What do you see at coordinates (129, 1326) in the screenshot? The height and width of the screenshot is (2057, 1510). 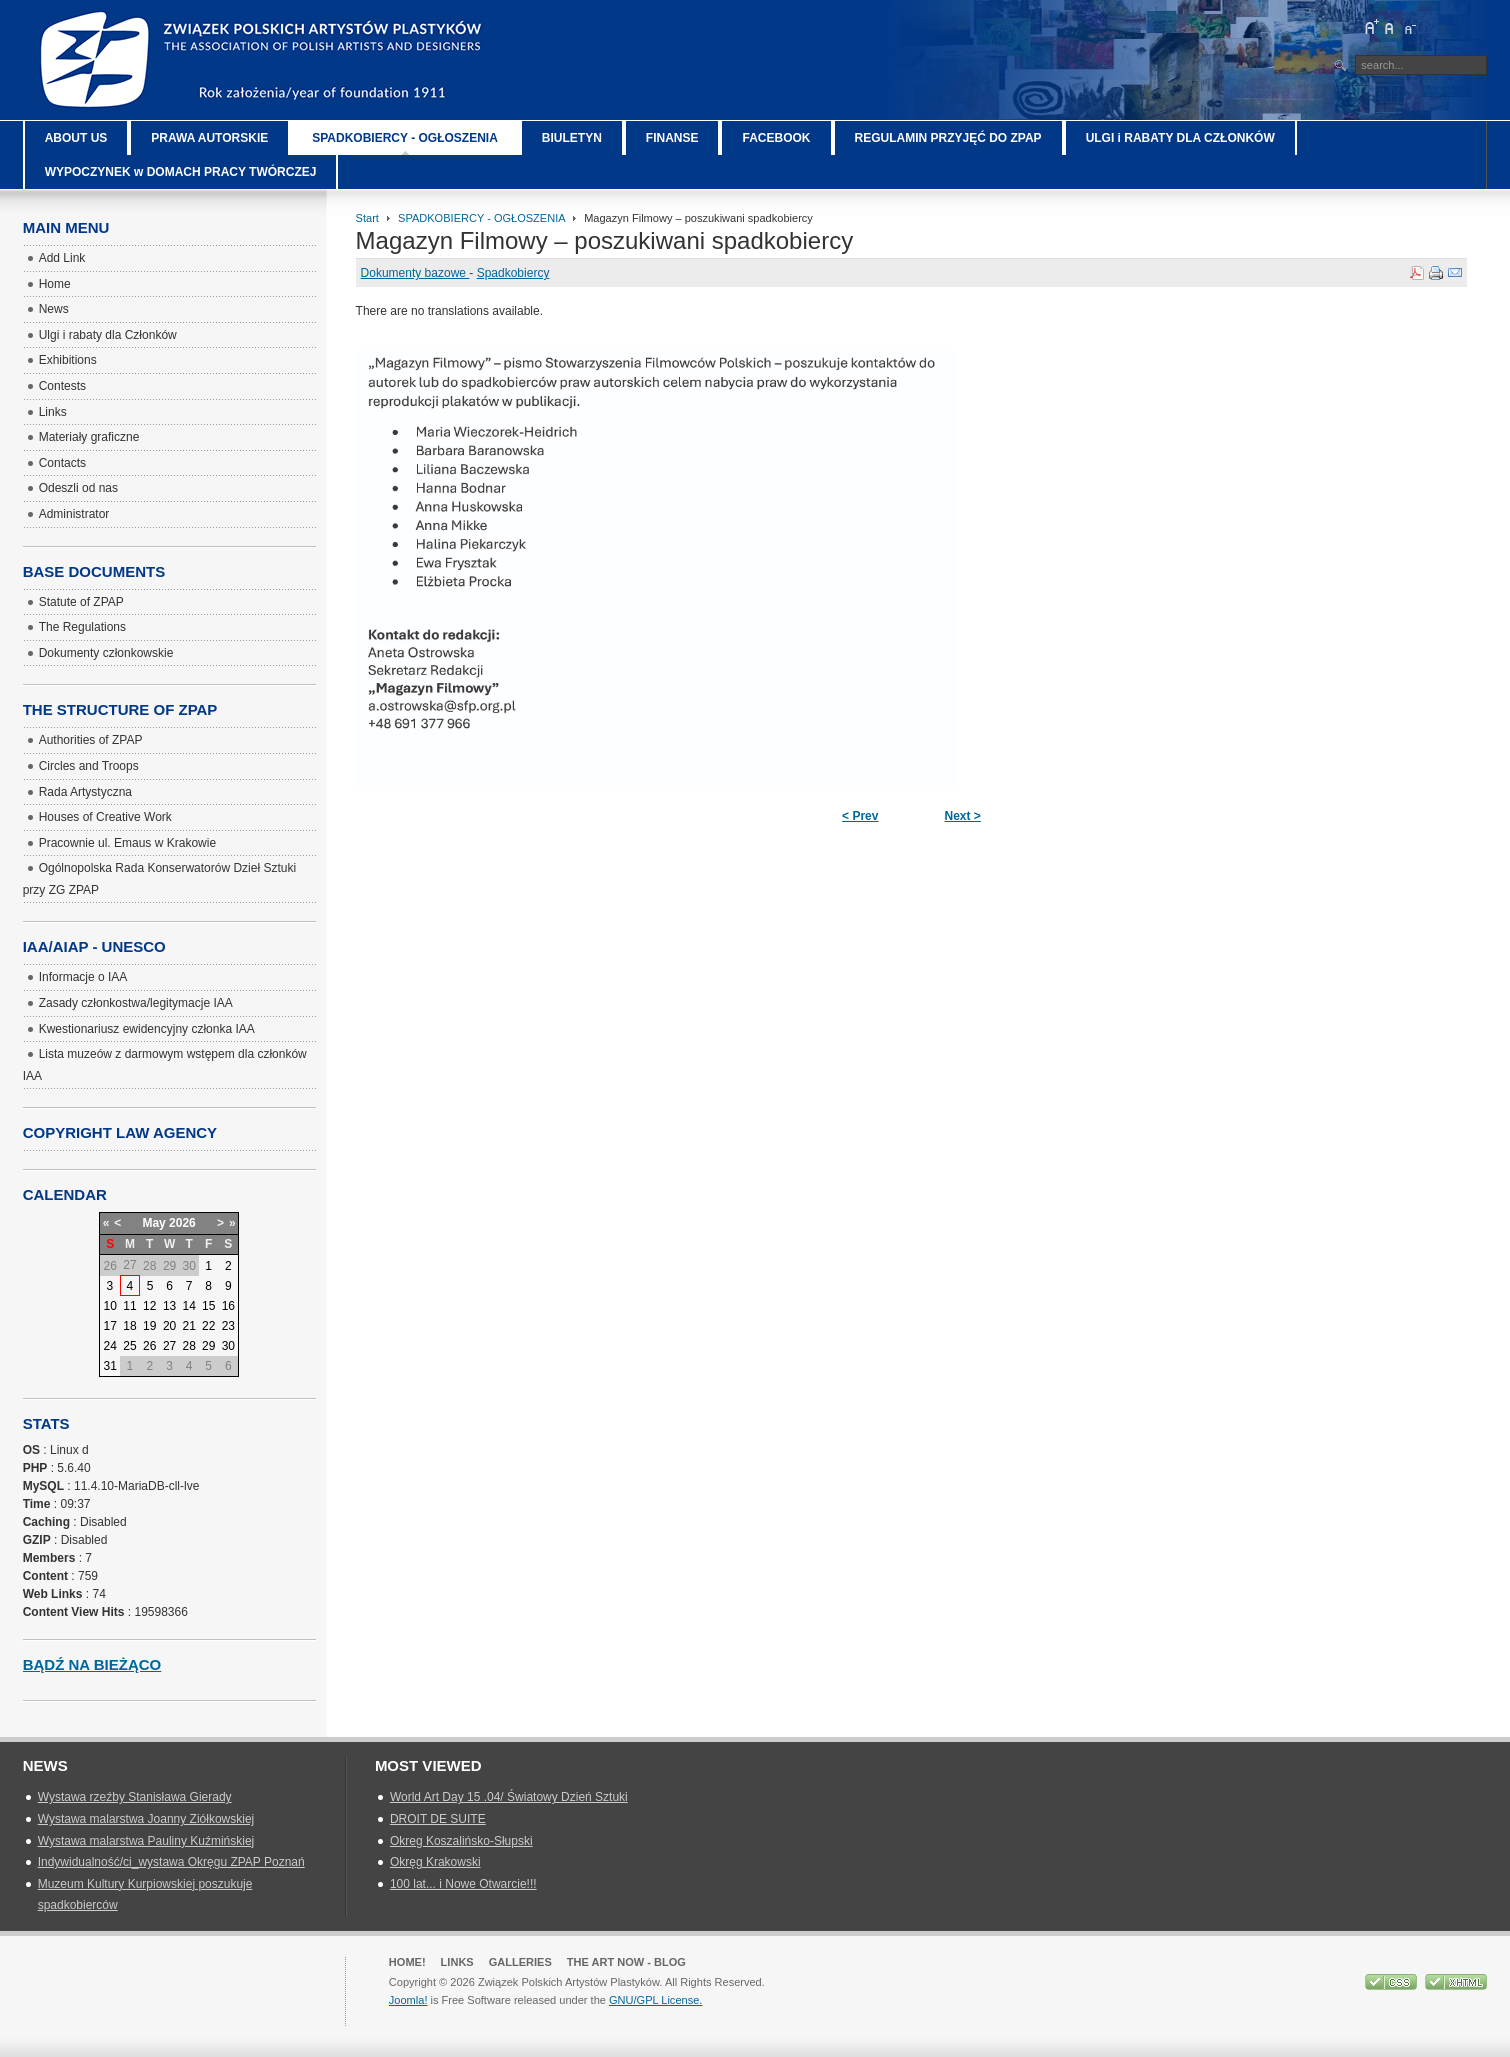 I see `18` at bounding box center [129, 1326].